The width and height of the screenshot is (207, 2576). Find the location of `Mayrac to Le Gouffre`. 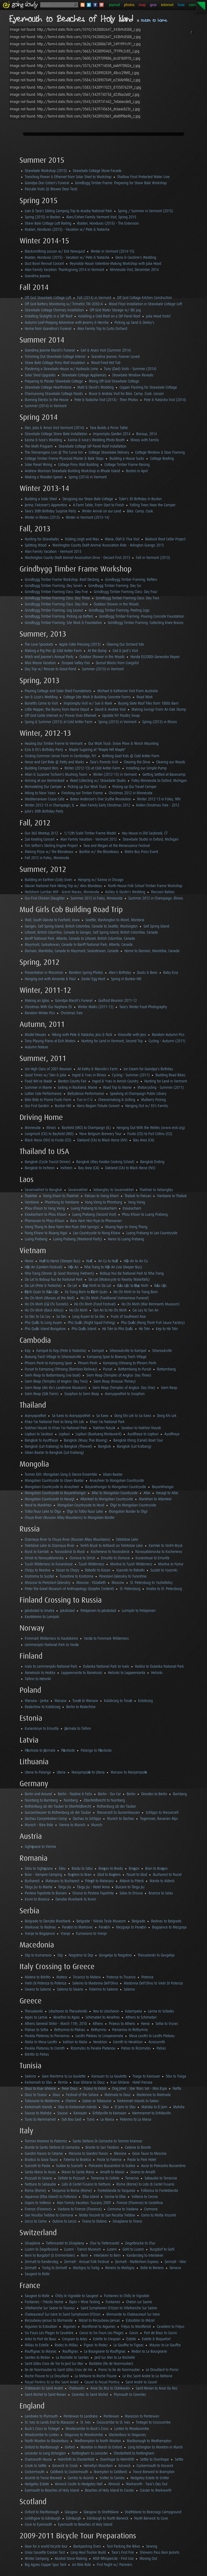

Mayrac to Le Gouffre is located at coordinates (165, 2345).